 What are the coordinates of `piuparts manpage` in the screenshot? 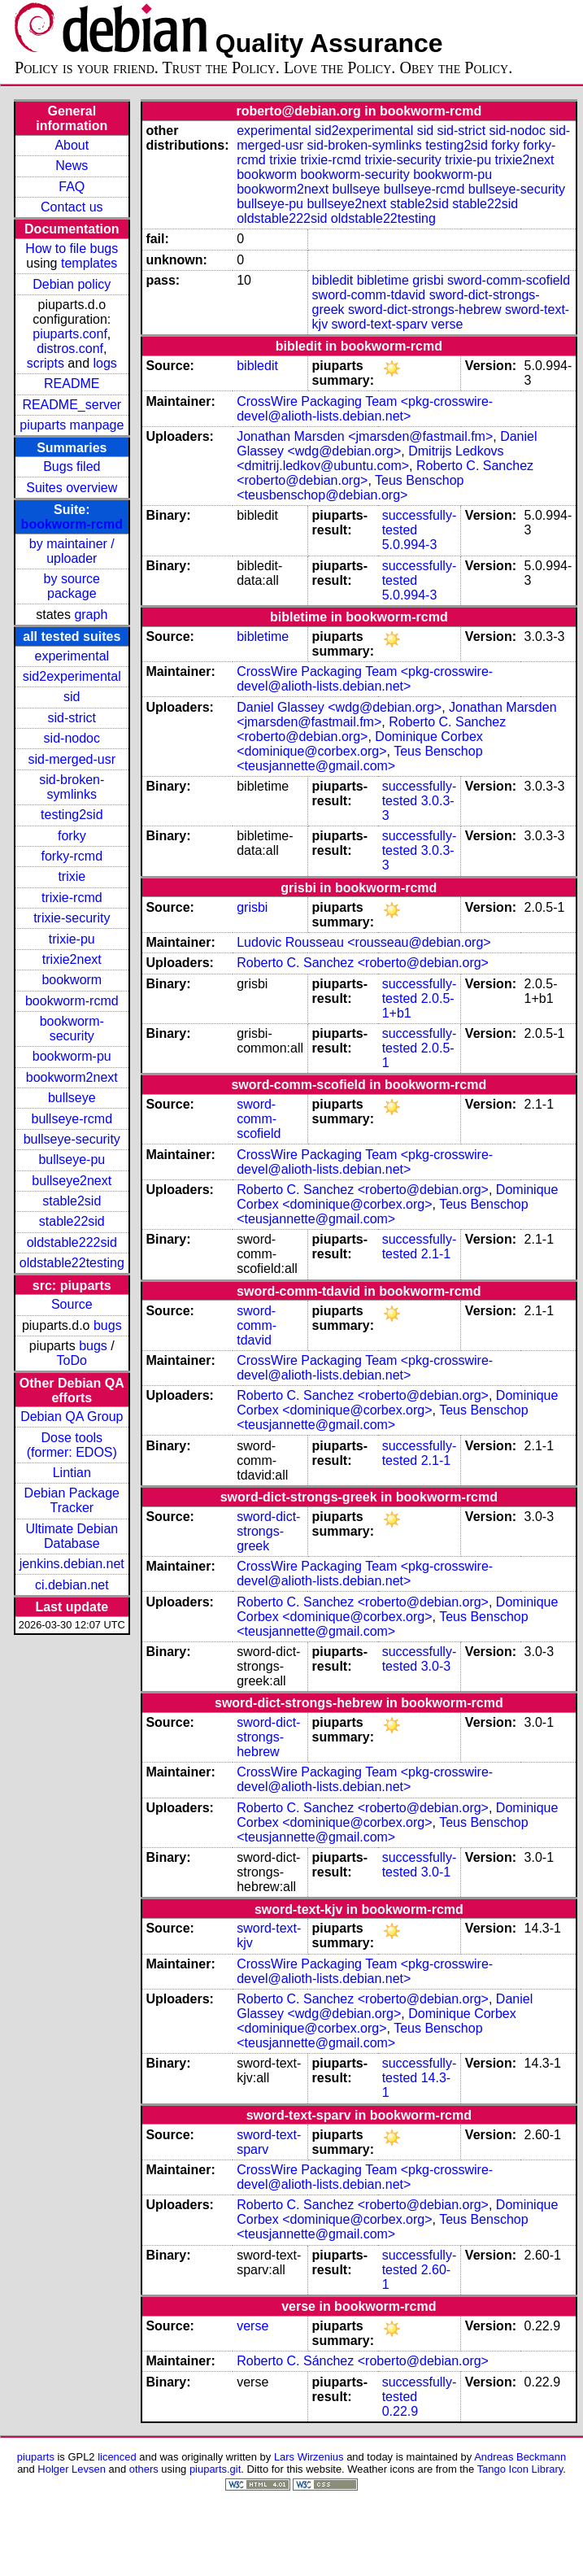 It's located at (72, 425).